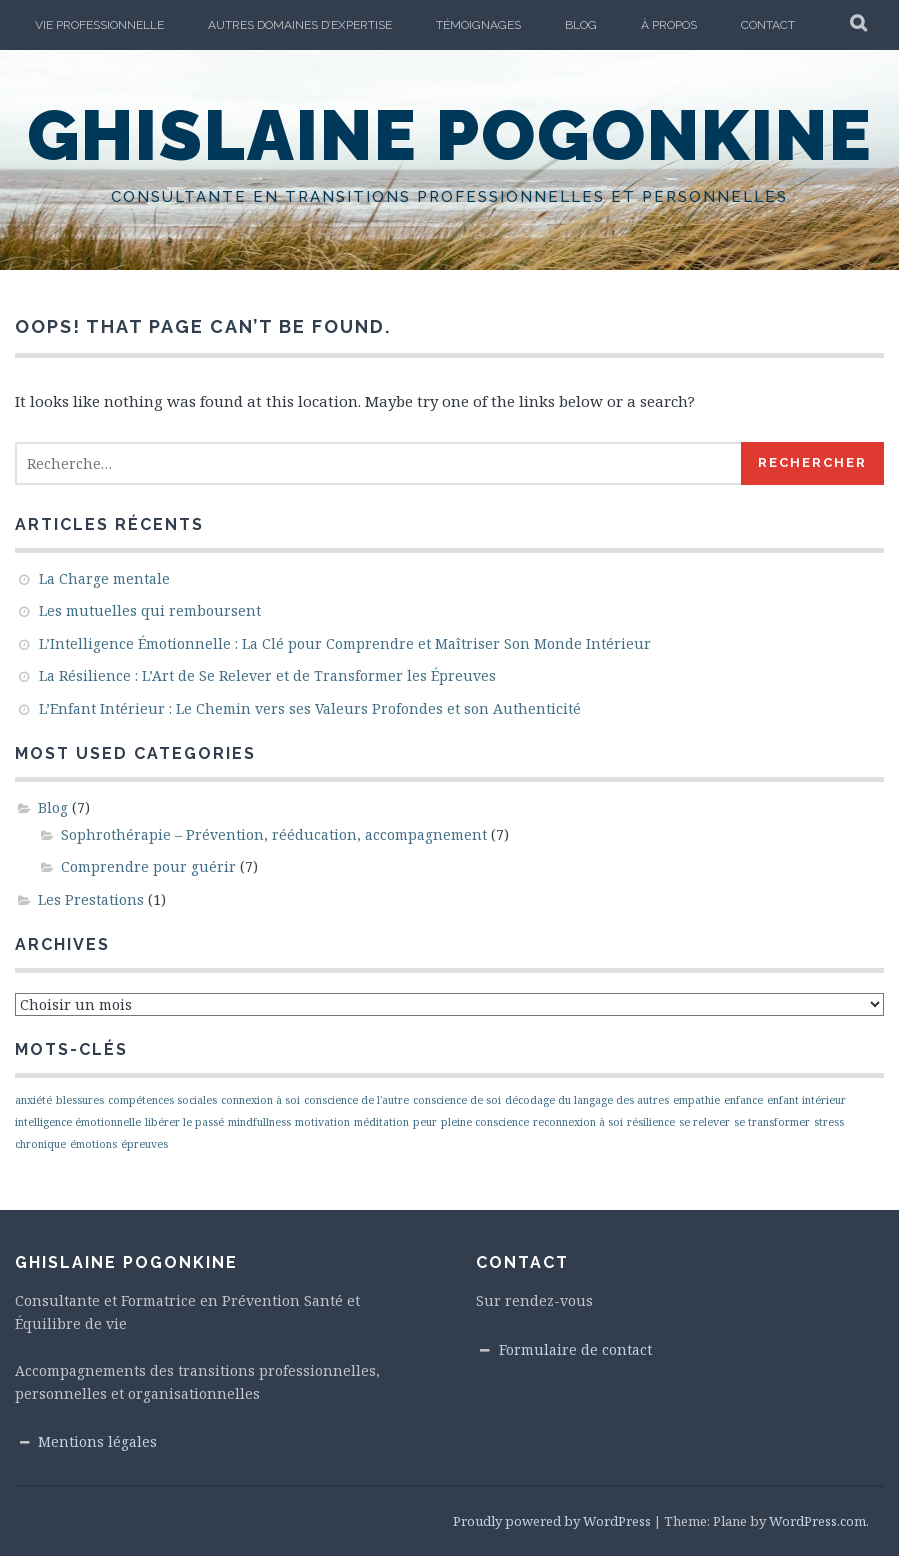  What do you see at coordinates (704, 1122) in the screenshot?
I see `se relever` at bounding box center [704, 1122].